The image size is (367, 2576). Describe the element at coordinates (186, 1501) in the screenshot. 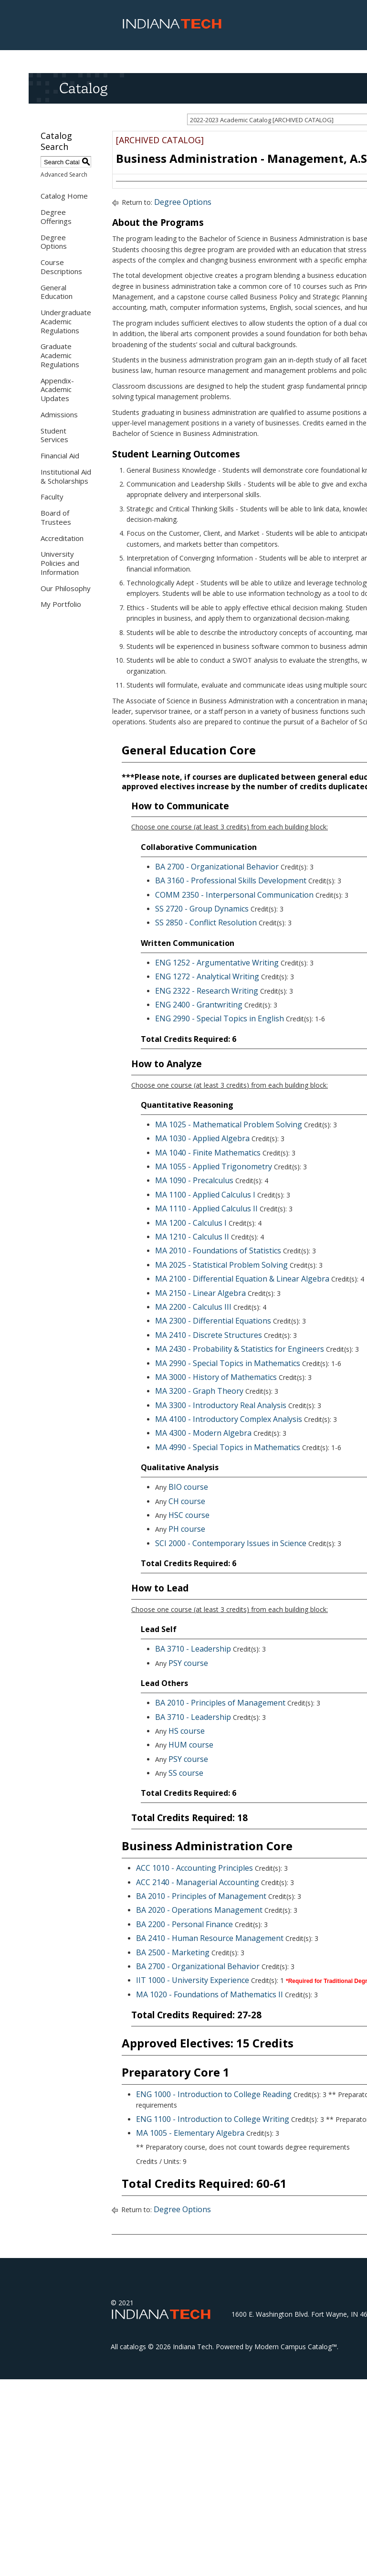

I see `CH course` at that location.